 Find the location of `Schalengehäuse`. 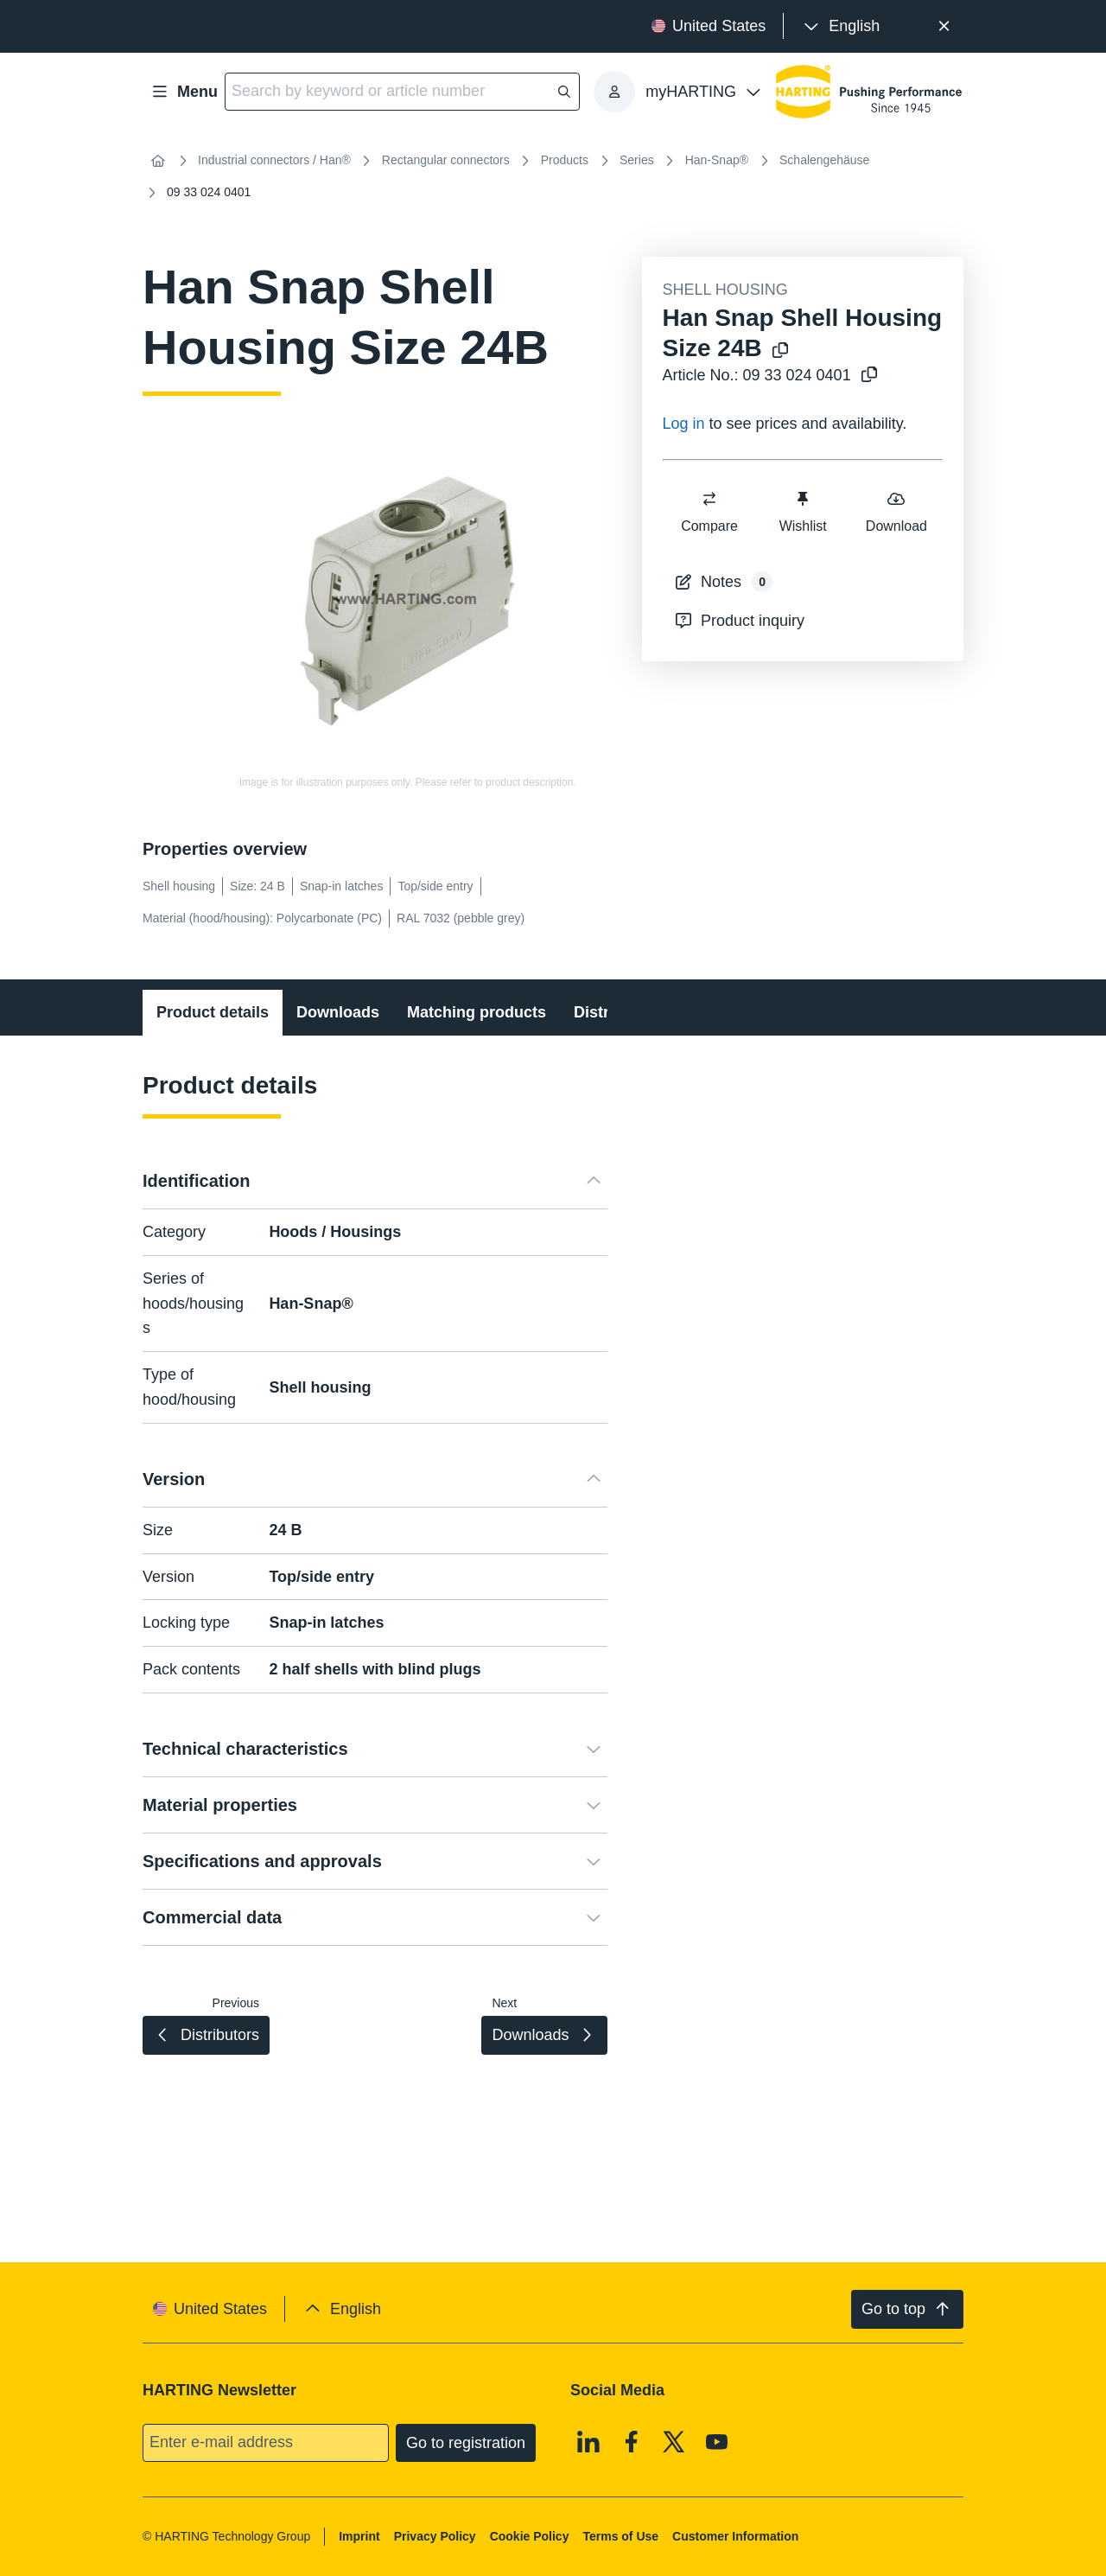

Schalengehäuse is located at coordinates (824, 160).